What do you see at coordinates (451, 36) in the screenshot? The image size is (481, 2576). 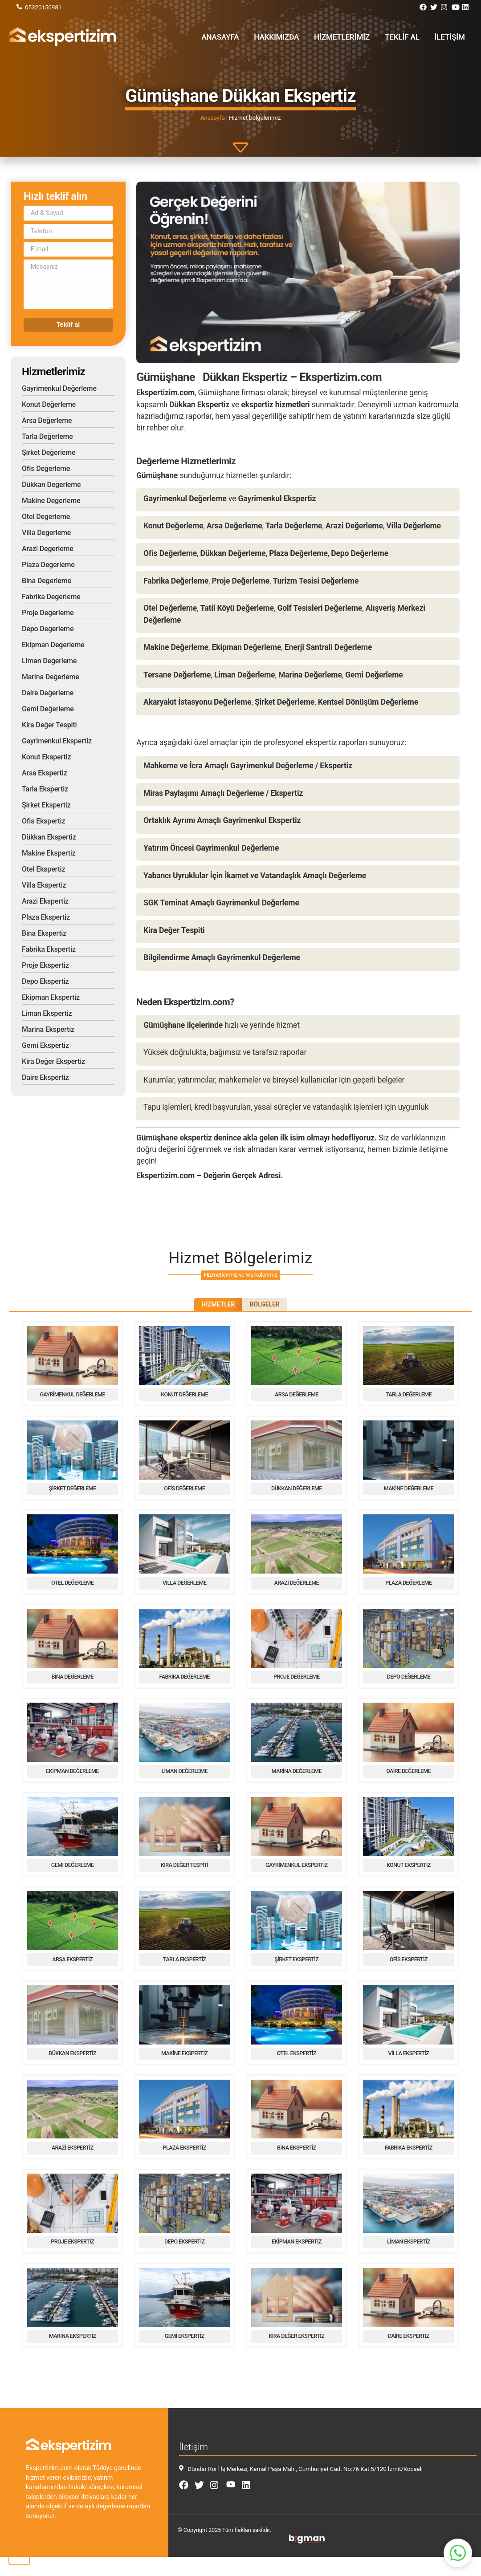 I see `İletişim` at bounding box center [451, 36].